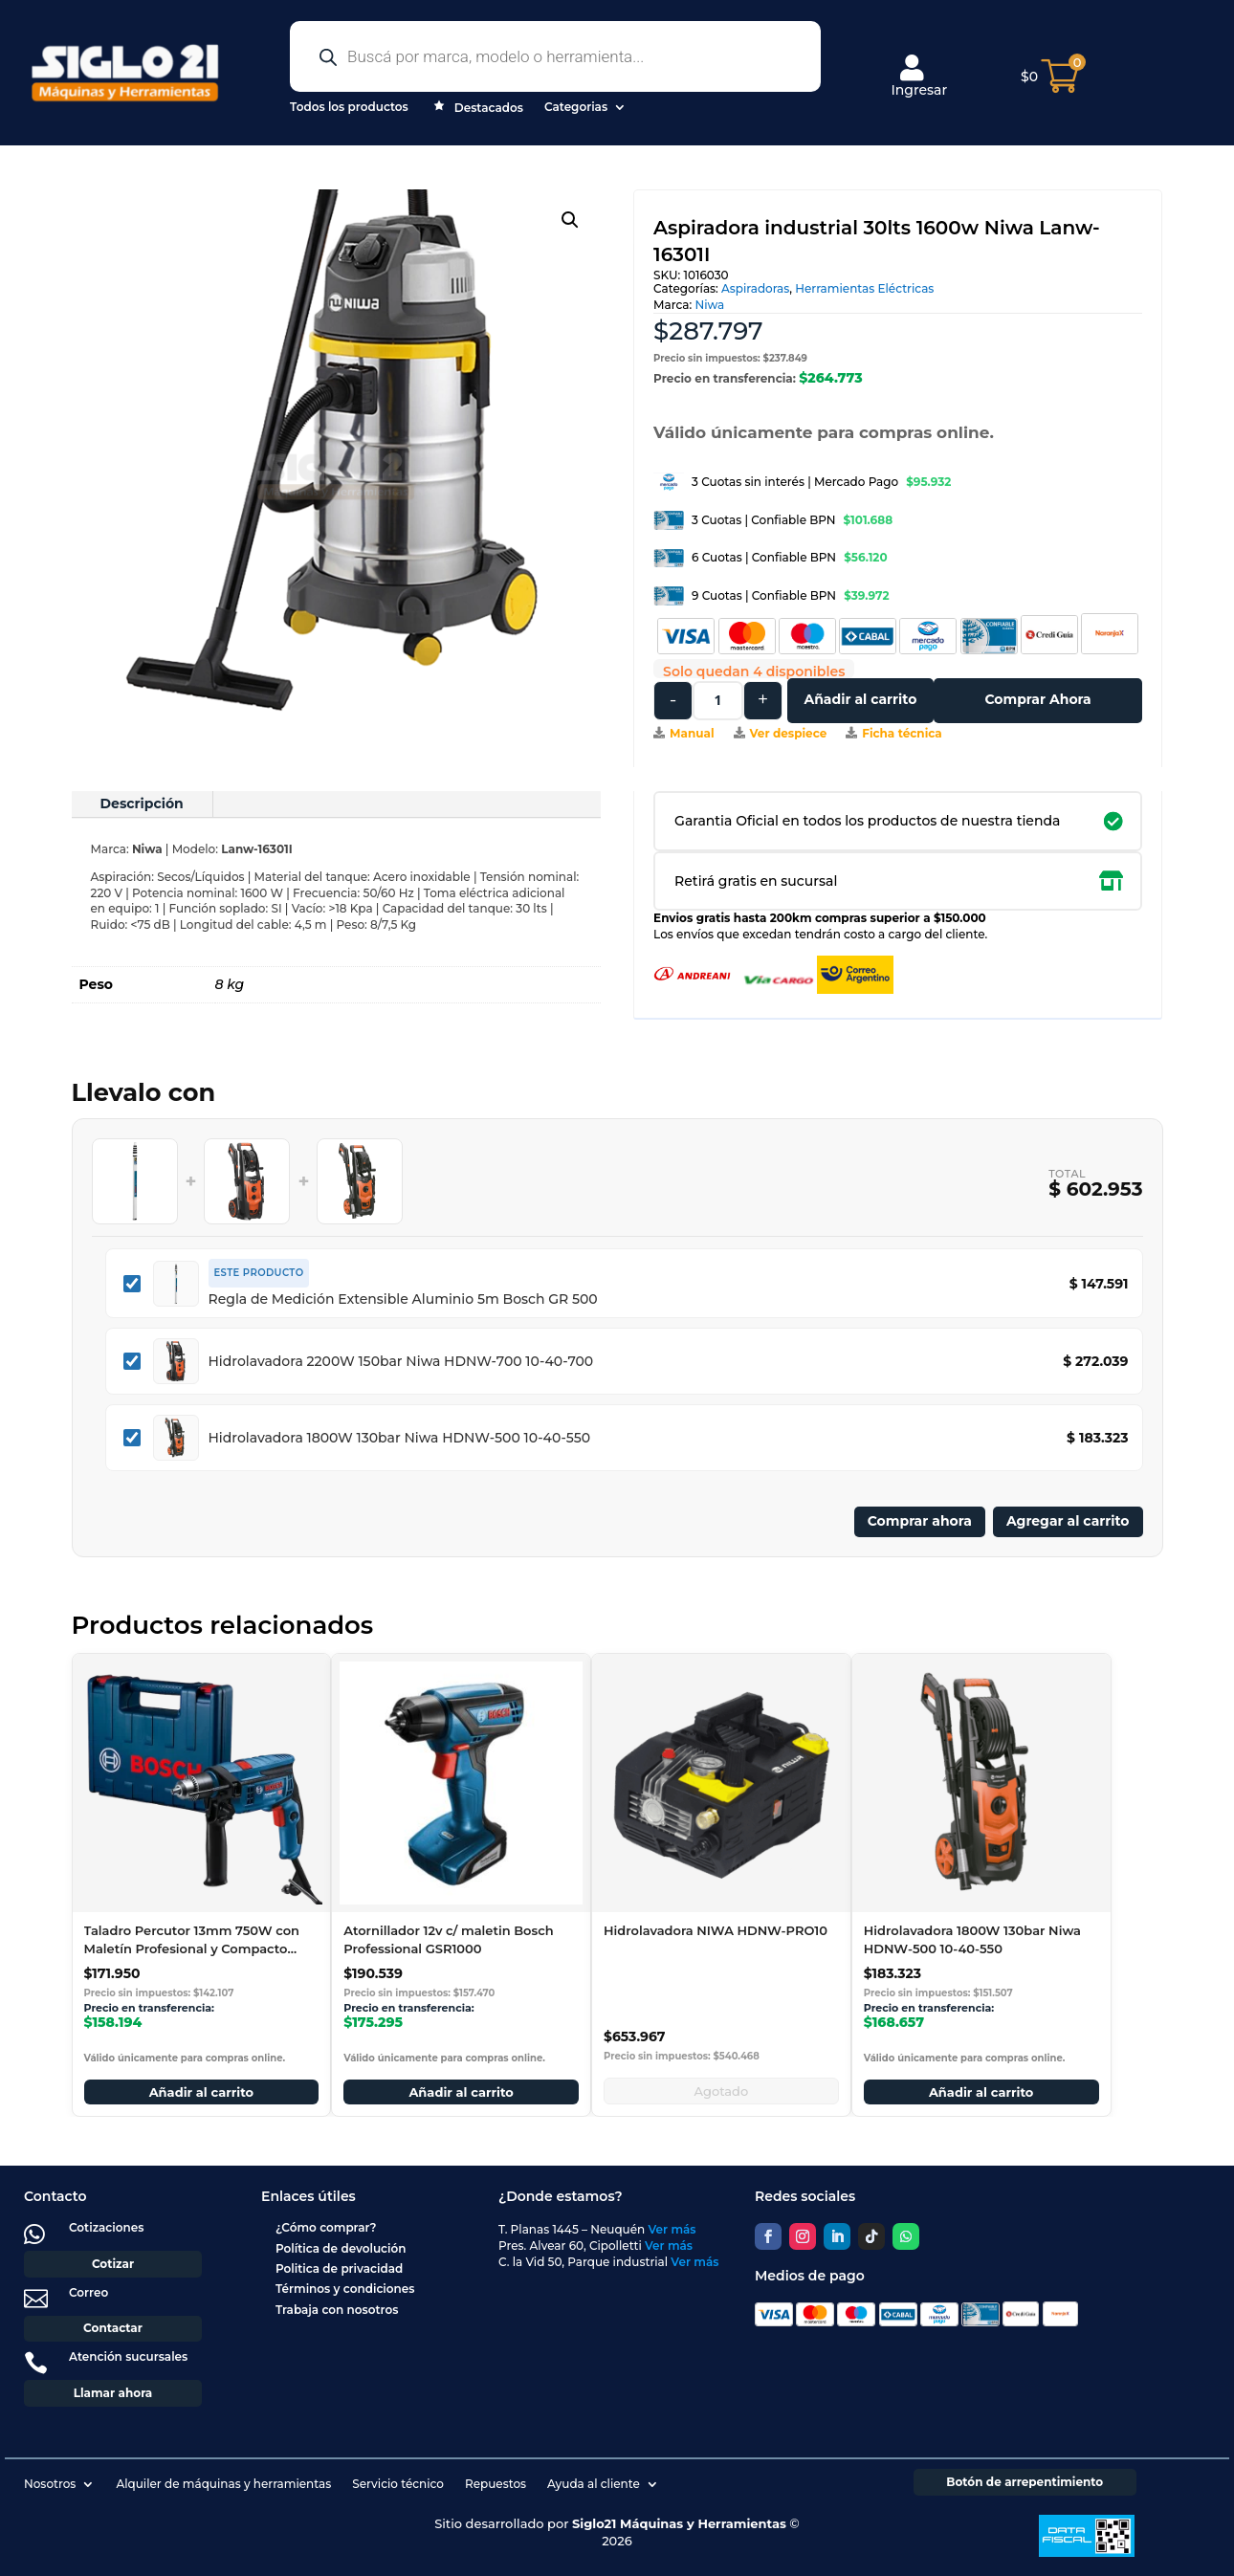 This screenshot has width=1234, height=2576. What do you see at coordinates (340, 2248) in the screenshot?
I see `Política de devolución` at bounding box center [340, 2248].